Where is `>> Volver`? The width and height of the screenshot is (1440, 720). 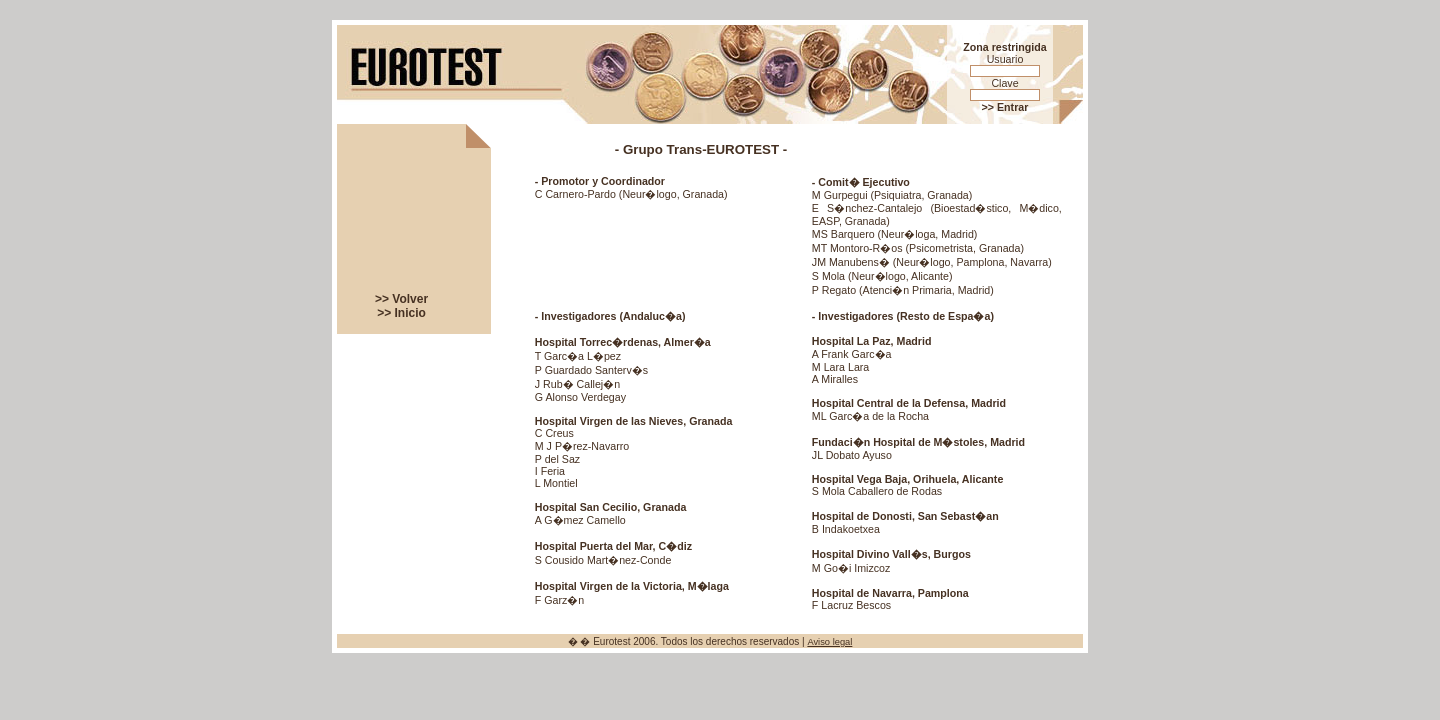
>> Volver is located at coordinates (401, 299).